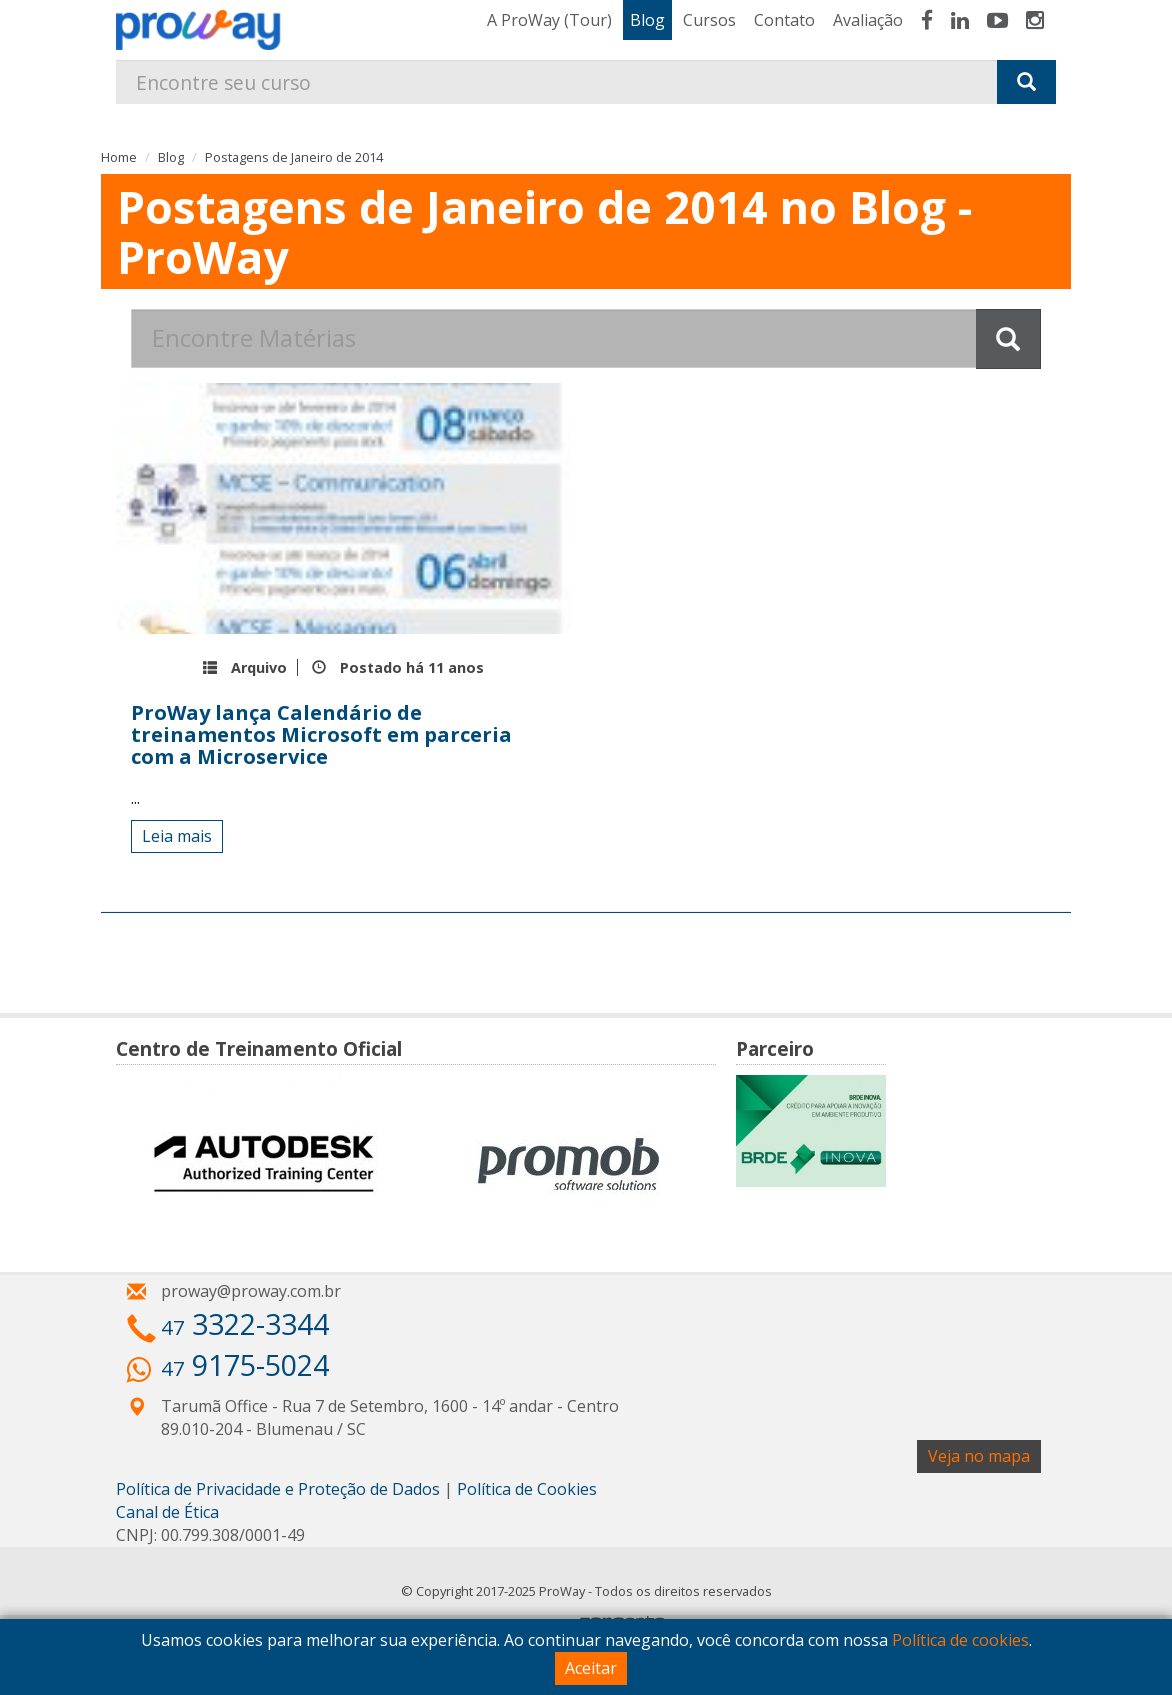 The height and width of the screenshot is (1695, 1172). I want to click on Aceitar, so click(591, 1668).